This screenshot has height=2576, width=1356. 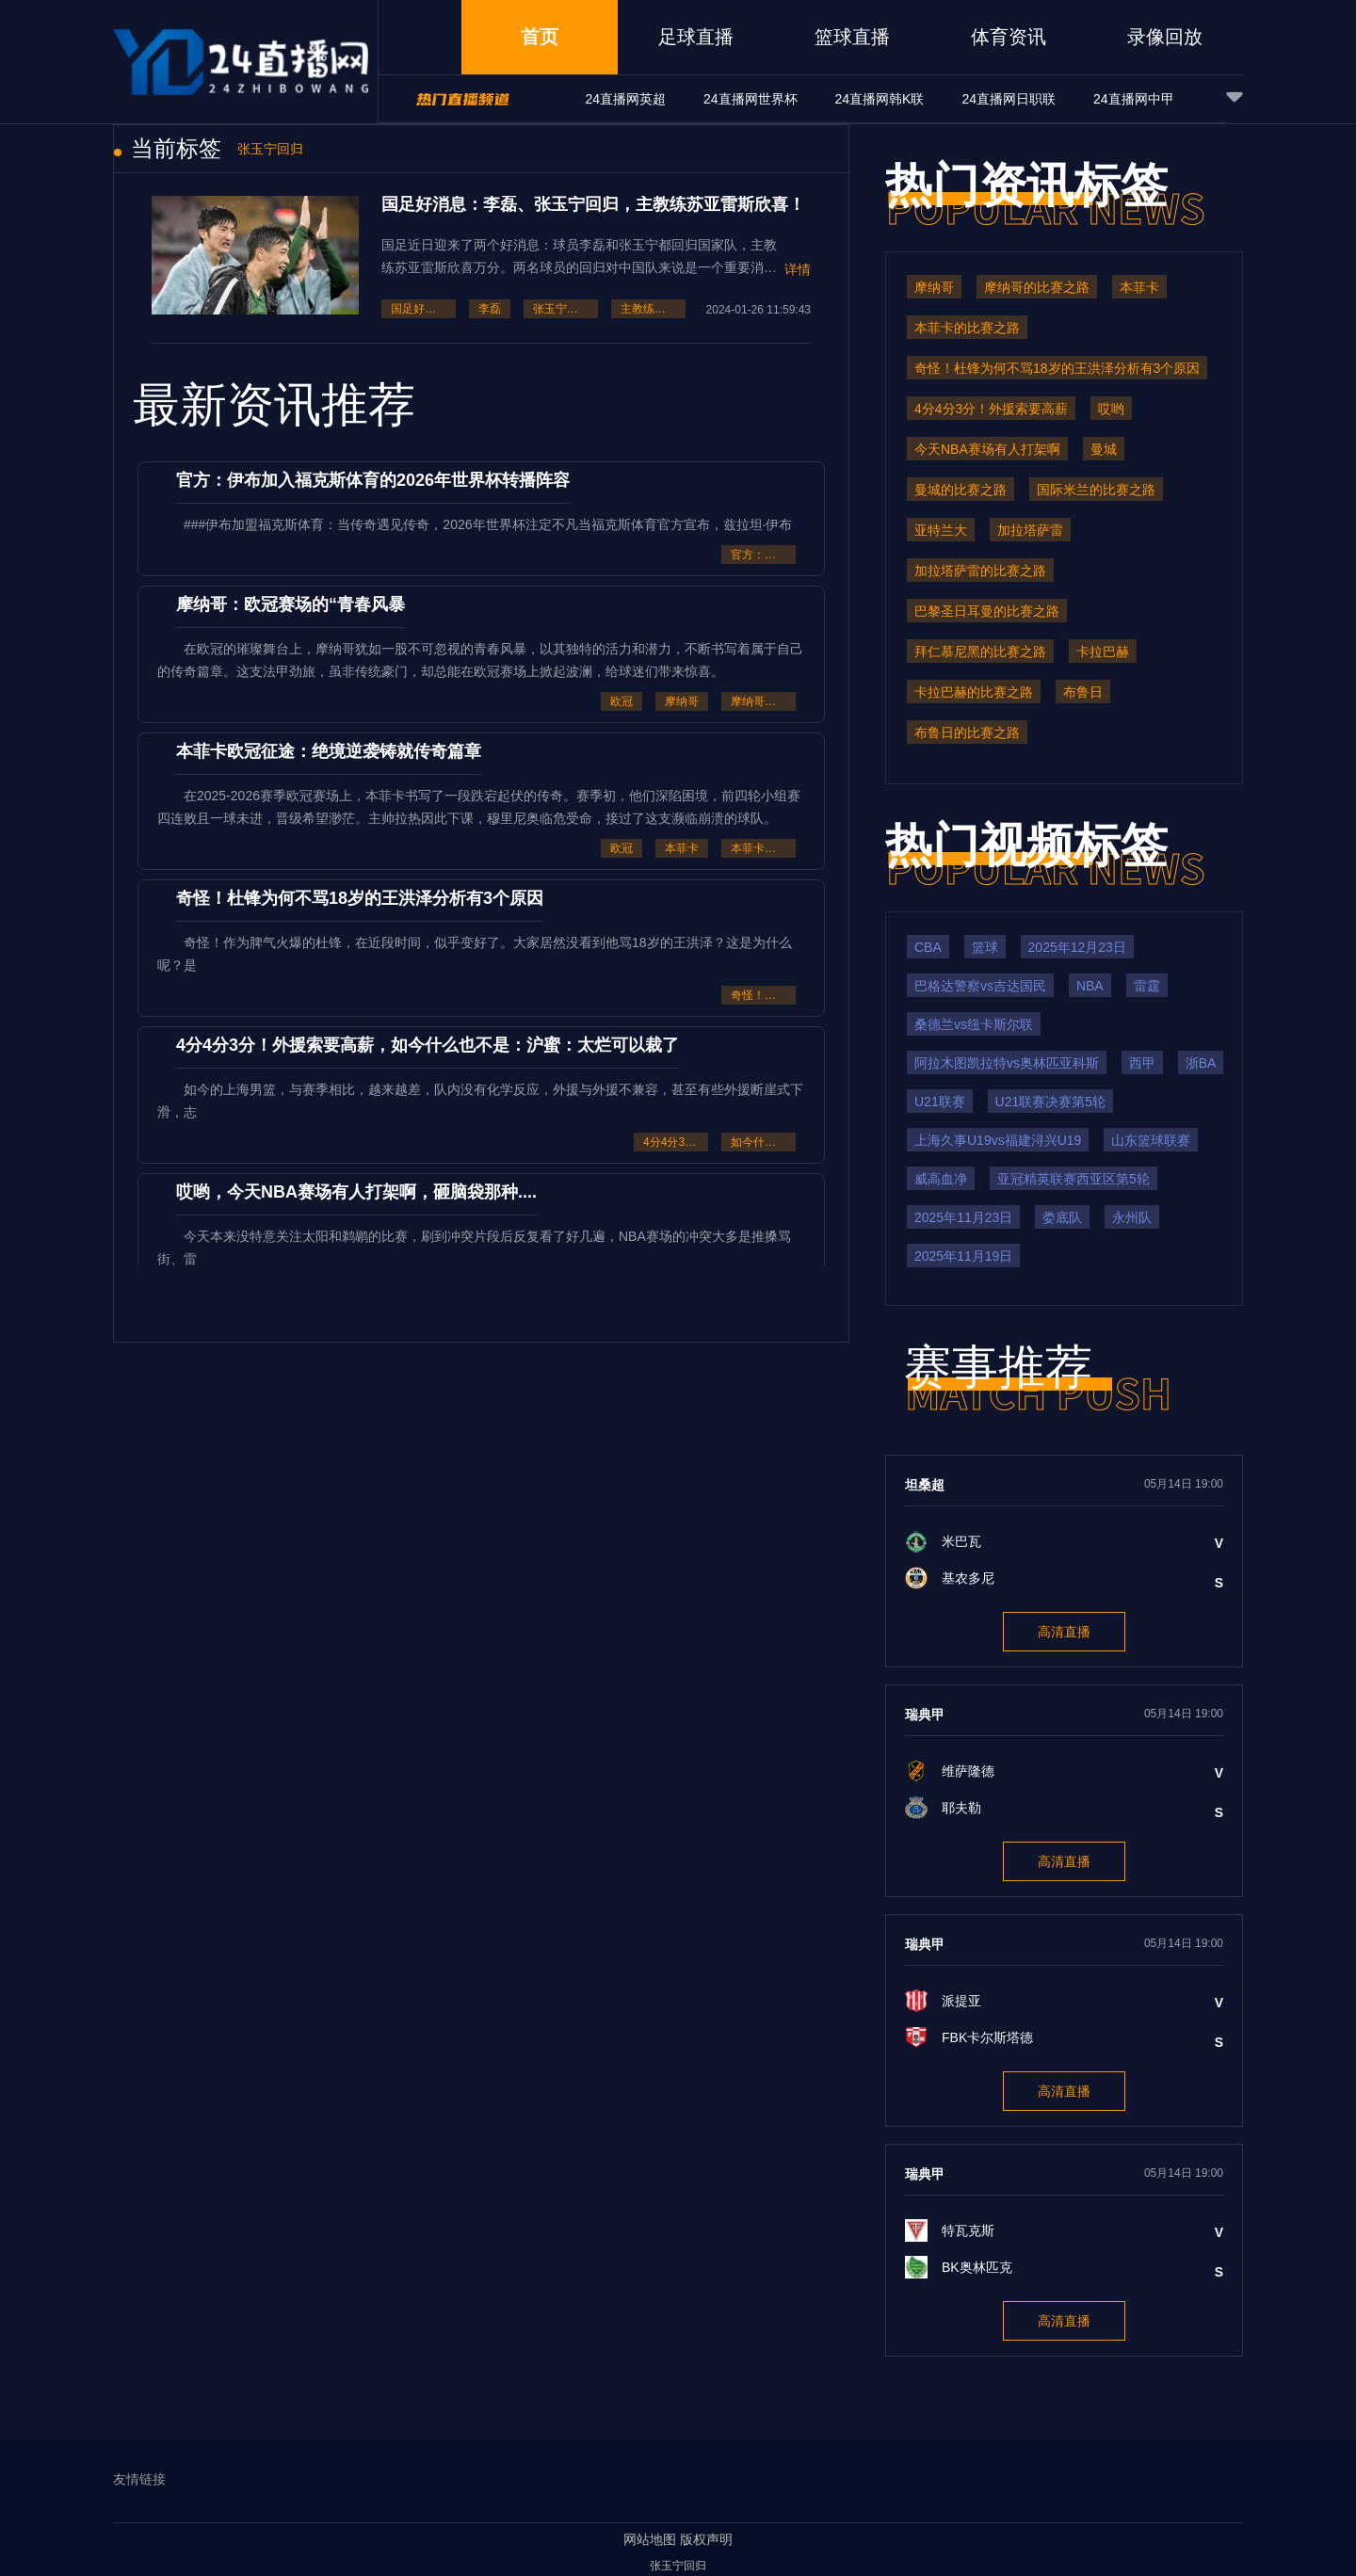 What do you see at coordinates (960, 489) in the screenshot?
I see `曼城的比赛之路` at bounding box center [960, 489].